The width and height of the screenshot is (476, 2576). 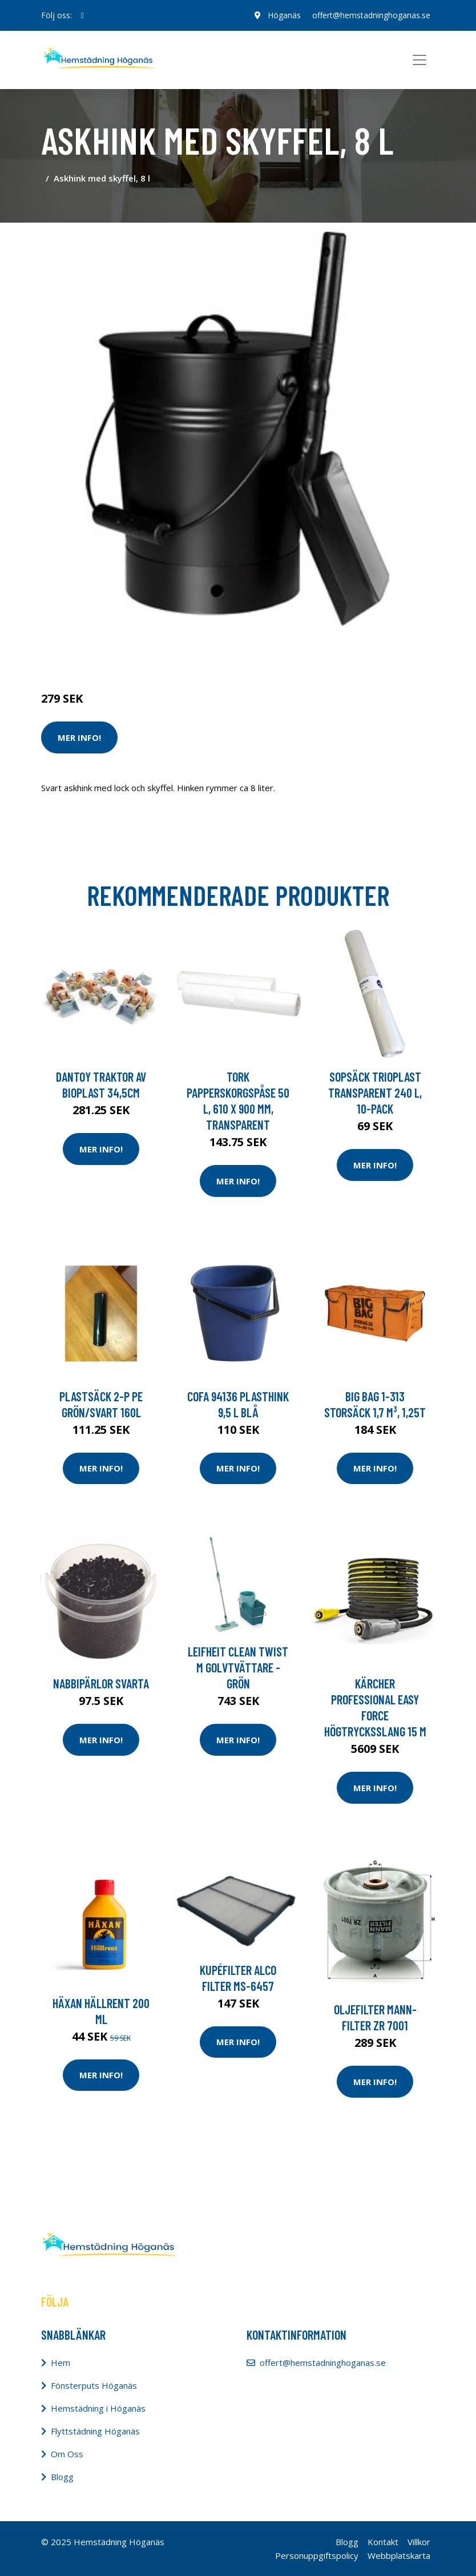 What do you see at coordinates (101, 1683) in the screenshot?
I see `Nabbipärlor svarta` at bounding box center [101, 1683].